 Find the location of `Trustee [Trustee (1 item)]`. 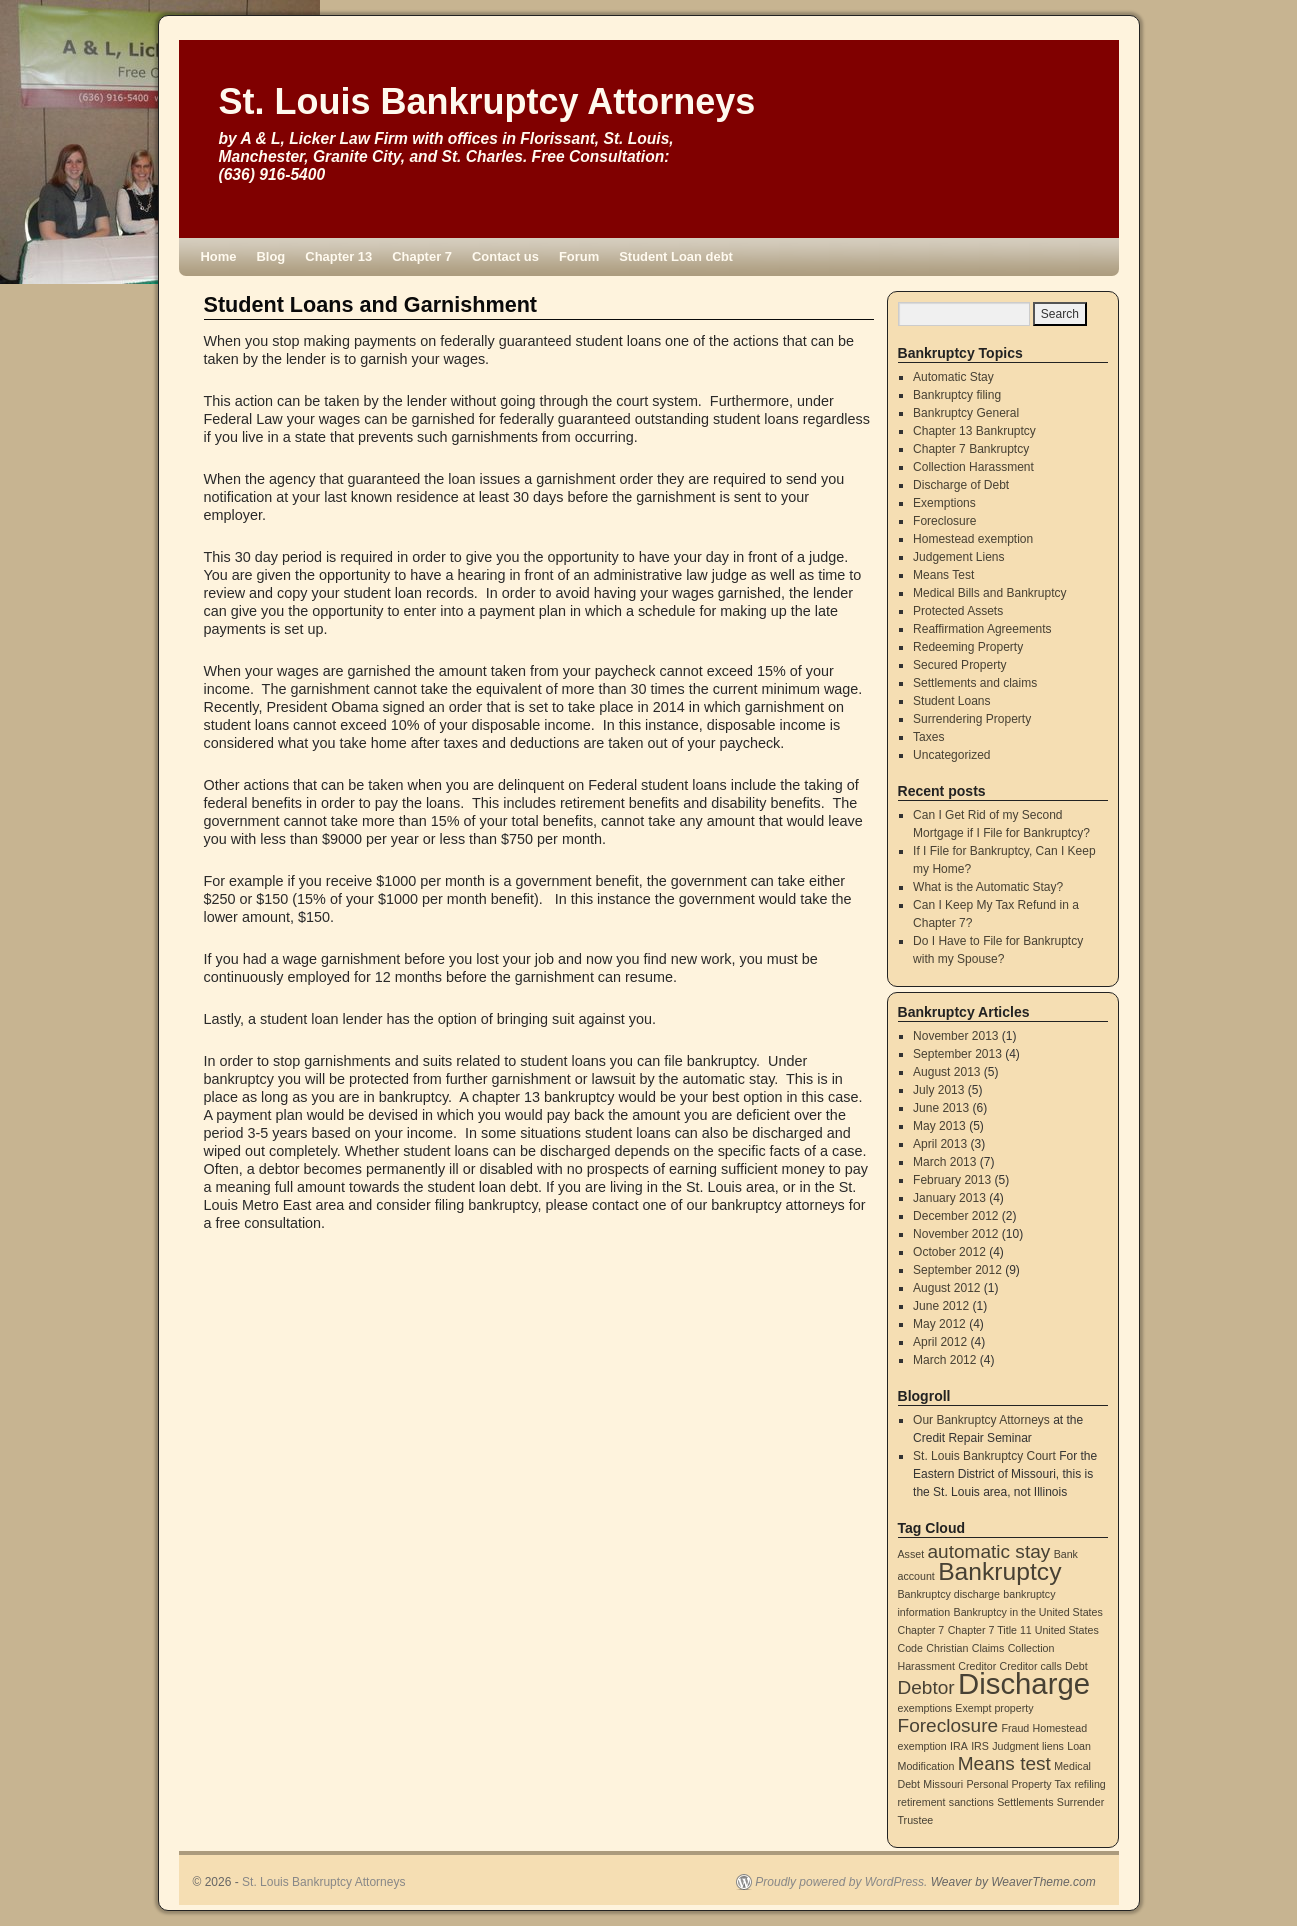

Trustee [Trustee (1 item)] is located at coordinates (916, 1820).